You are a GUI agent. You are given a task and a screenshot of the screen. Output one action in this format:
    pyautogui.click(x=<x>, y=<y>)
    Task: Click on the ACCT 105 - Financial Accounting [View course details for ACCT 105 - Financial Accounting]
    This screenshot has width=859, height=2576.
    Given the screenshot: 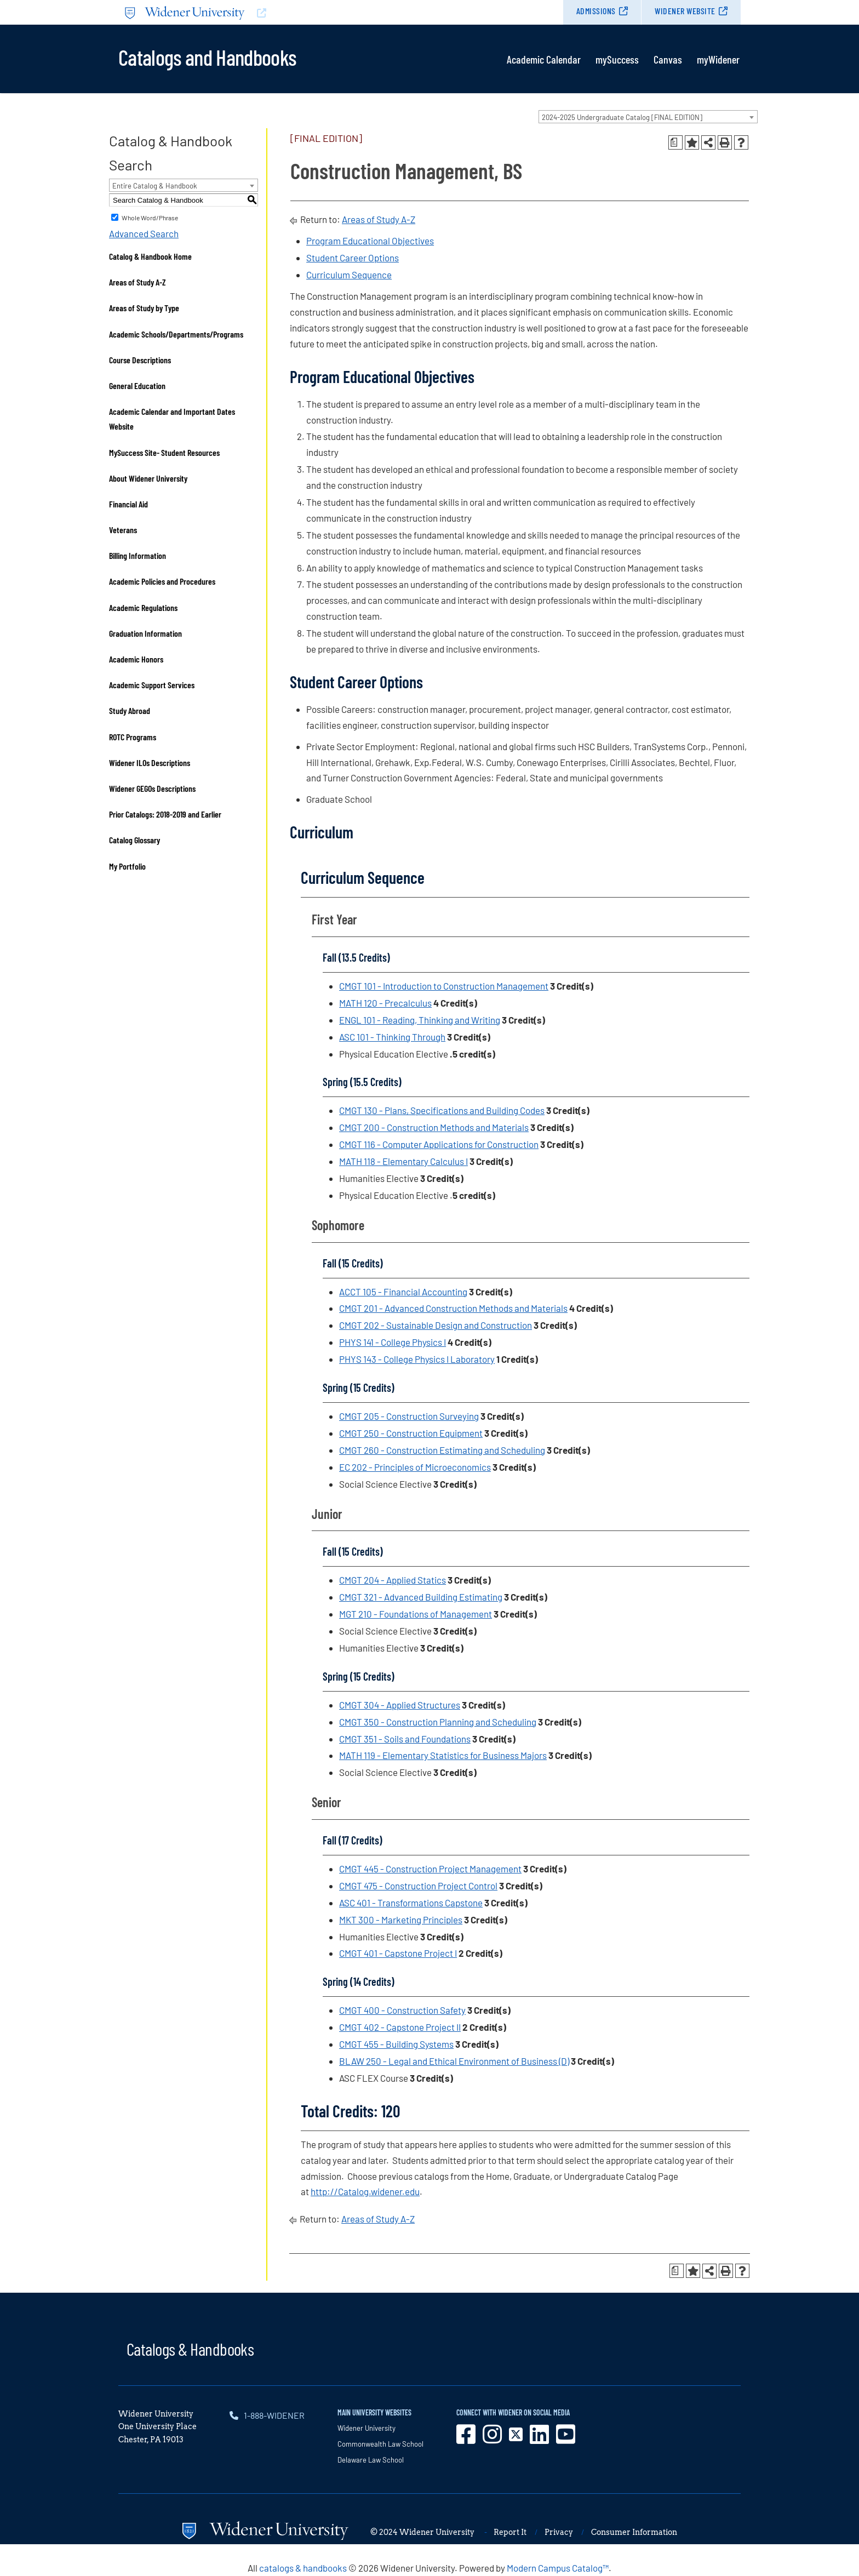 What is the action you would take?
    pyautogui.click(x=403, y=1291)
    